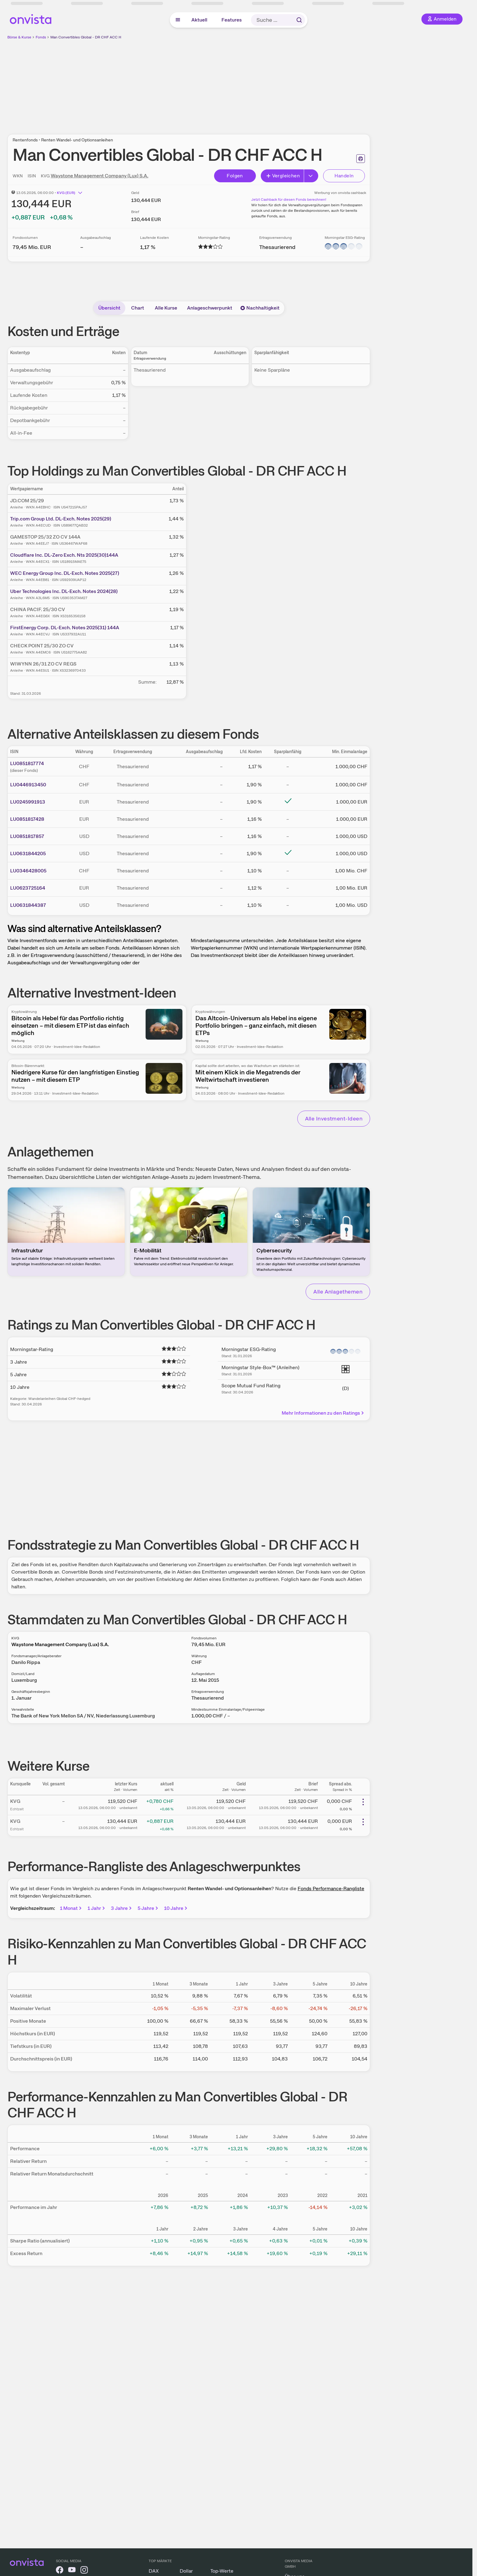 The image size is (477, 2576). What do you see at coordinates (28, 905) in the screenshot?
I see `LU0631844387` at bounding box center [28, 905].